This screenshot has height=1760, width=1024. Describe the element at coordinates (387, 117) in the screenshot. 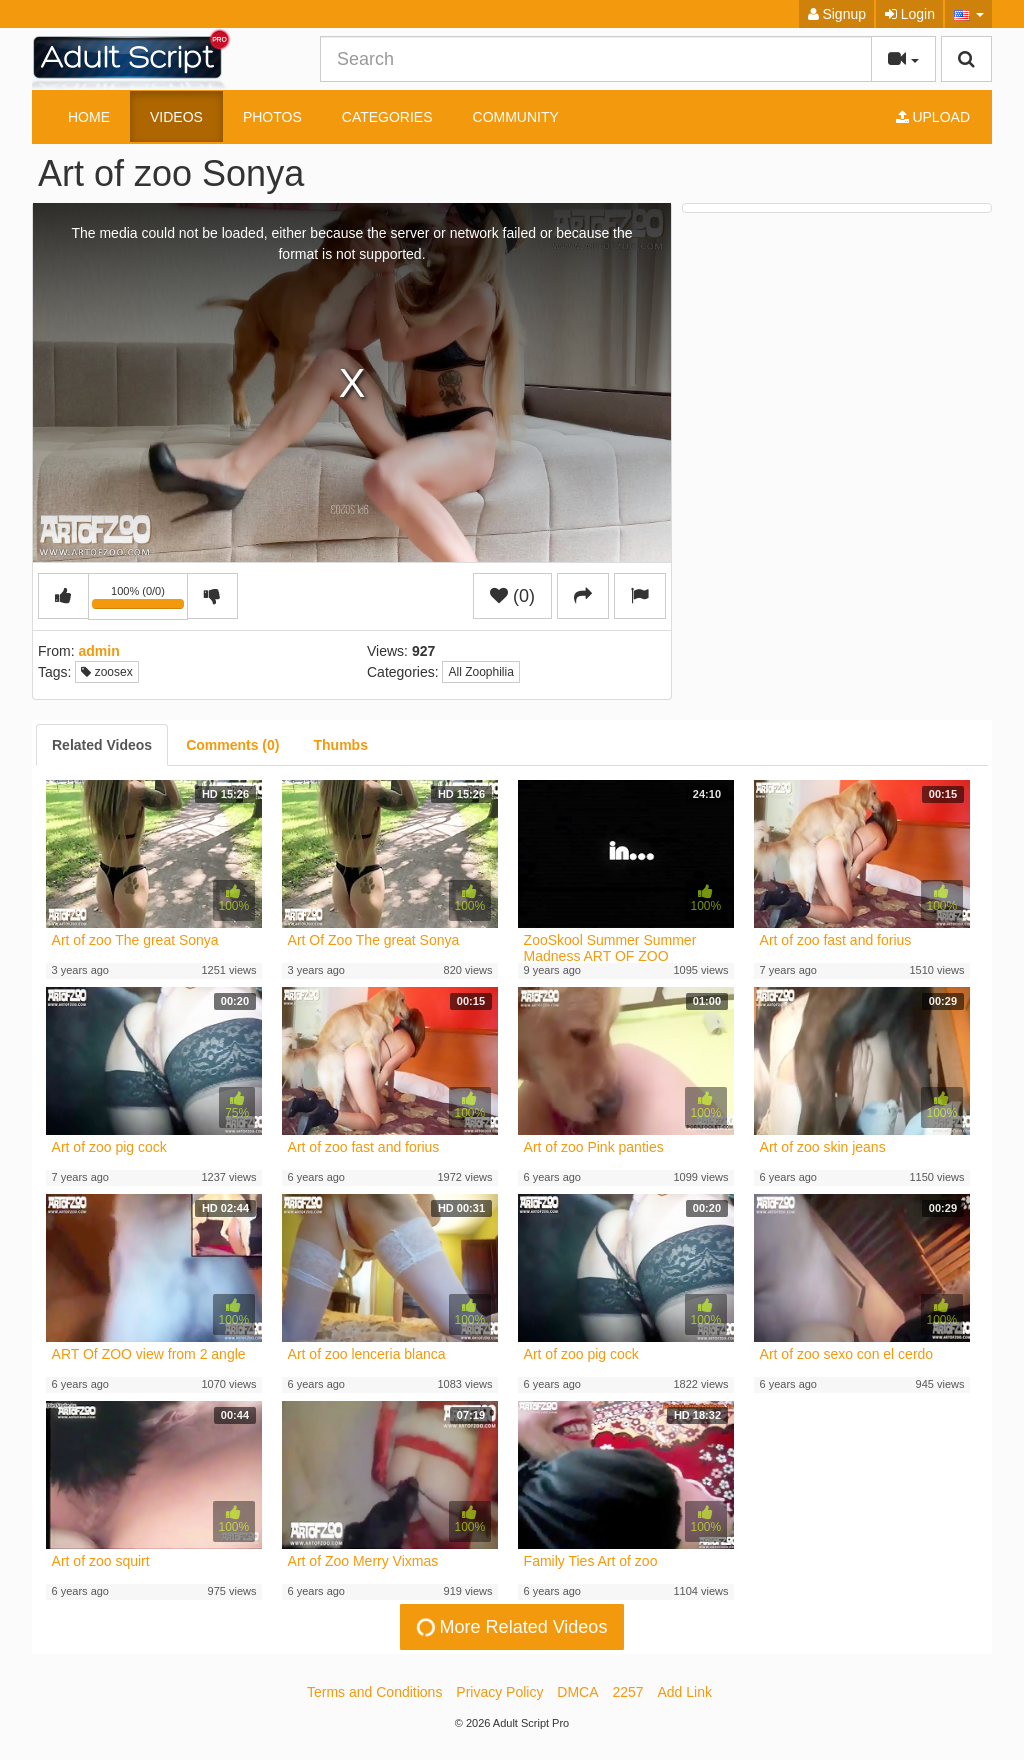

I see `Categories` at that location.